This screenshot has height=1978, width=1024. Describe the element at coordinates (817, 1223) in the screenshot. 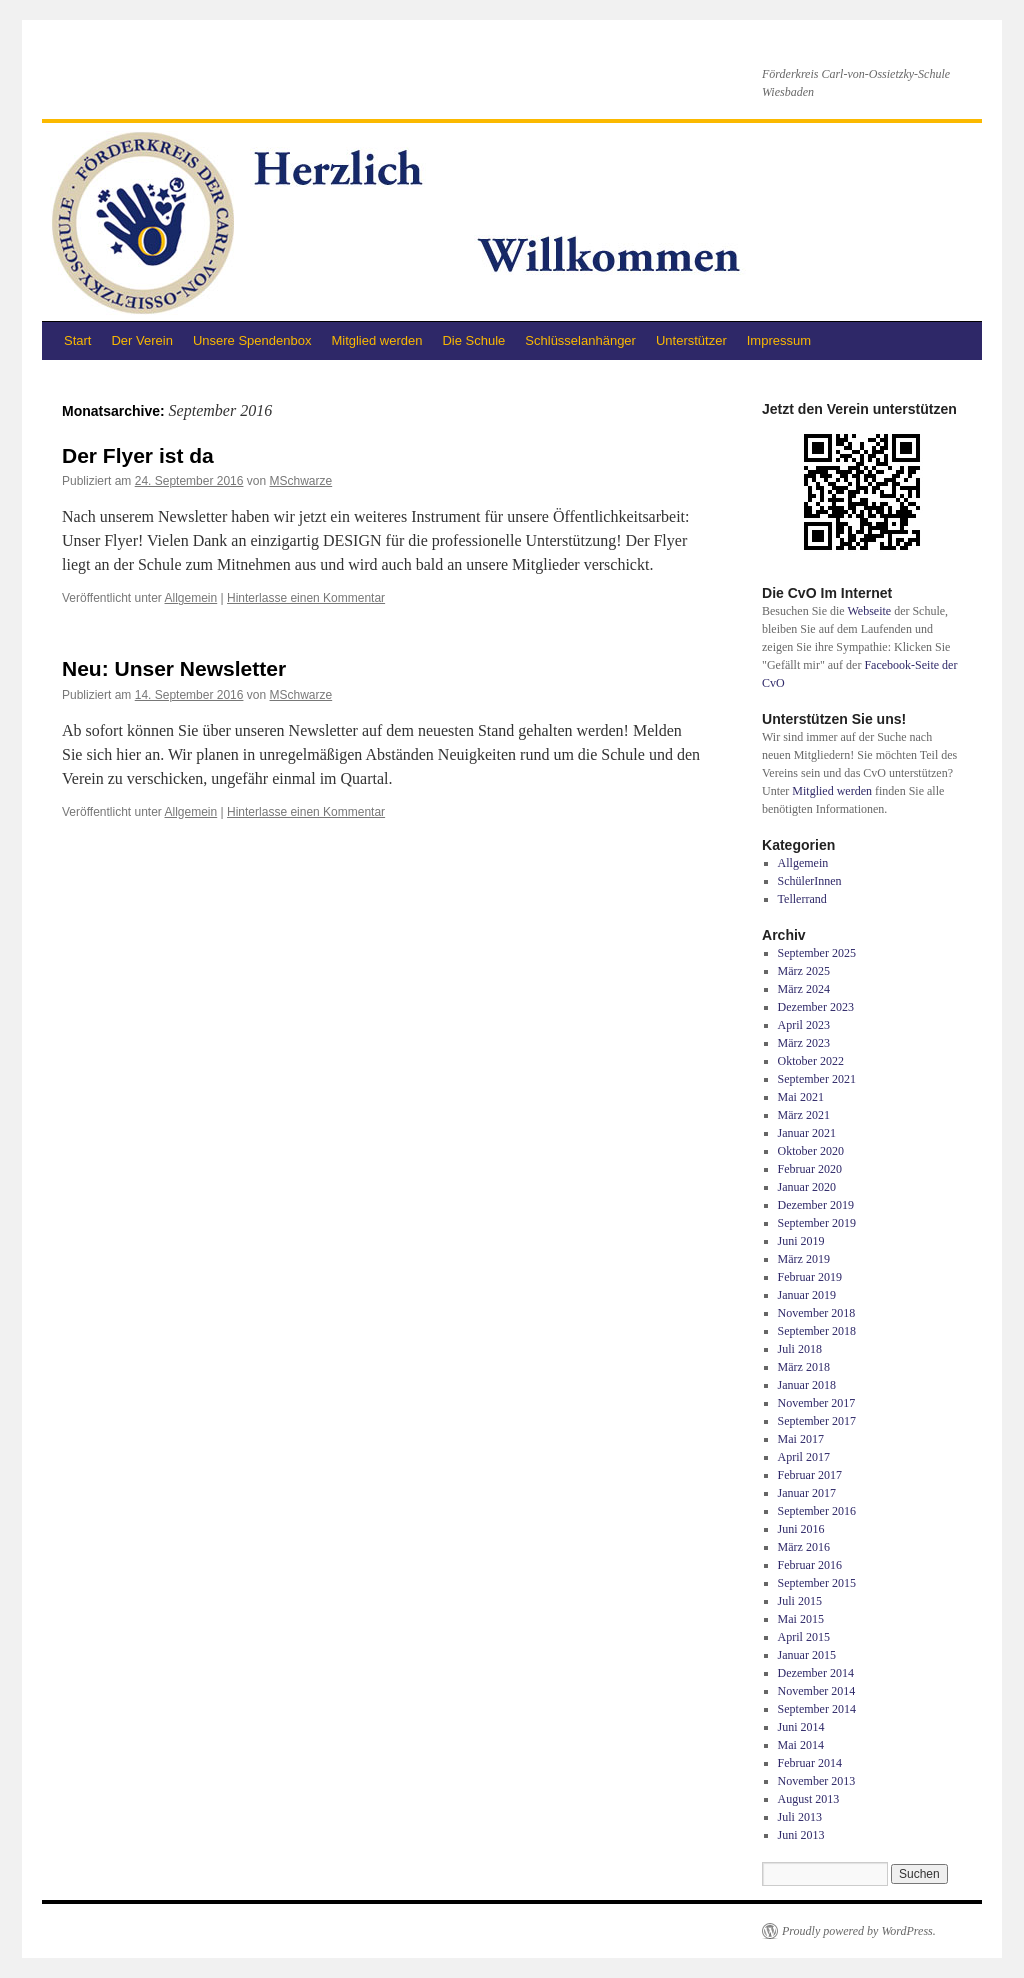

I see `September 2019` at that location.